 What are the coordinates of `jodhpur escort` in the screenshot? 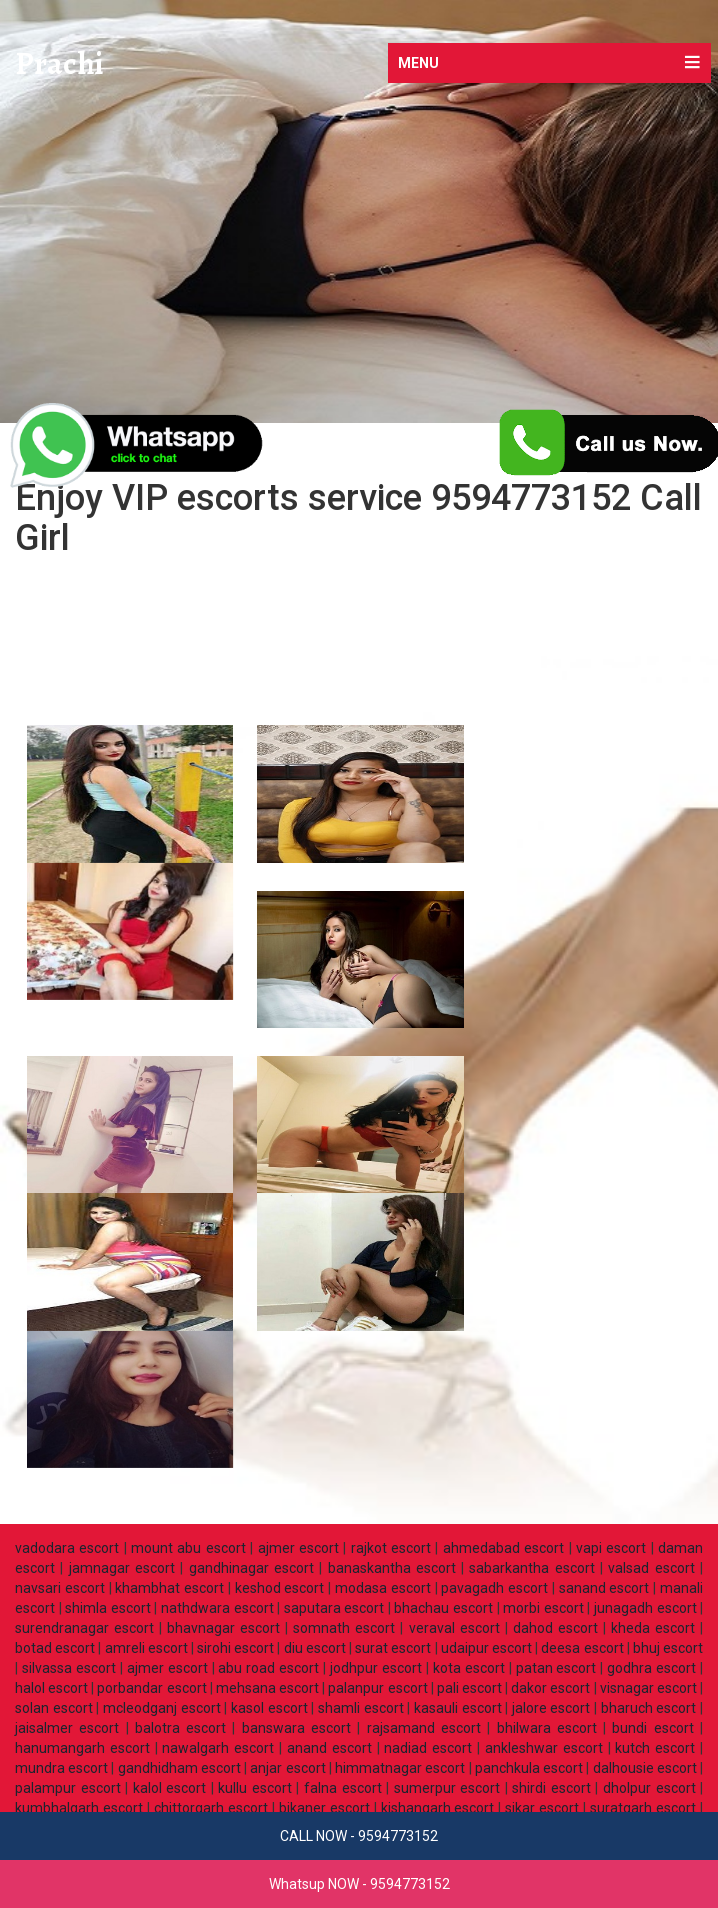 It's located at (376, 1668).